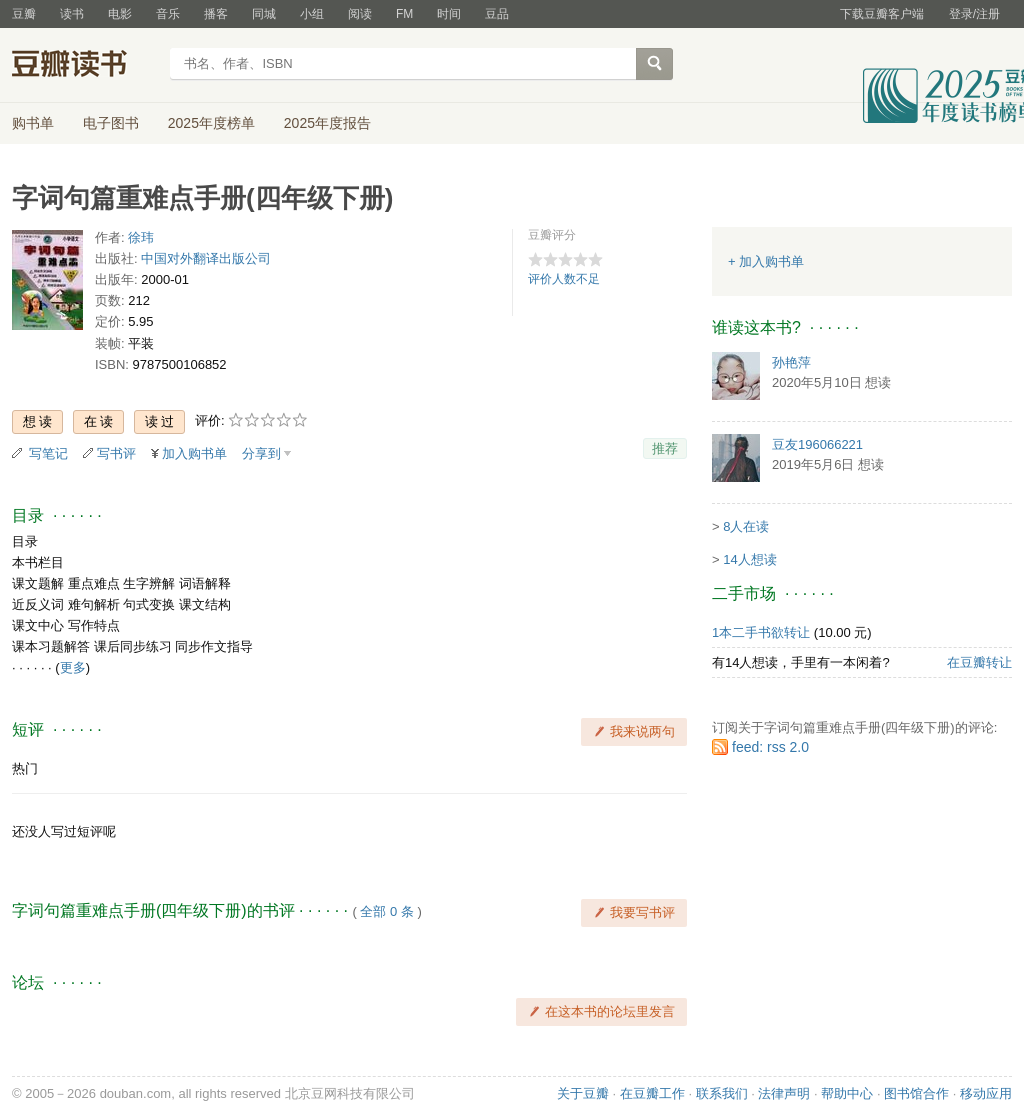  Describe the element at coordinates (404, 14) in the screenshot. I see `FM` at that location.